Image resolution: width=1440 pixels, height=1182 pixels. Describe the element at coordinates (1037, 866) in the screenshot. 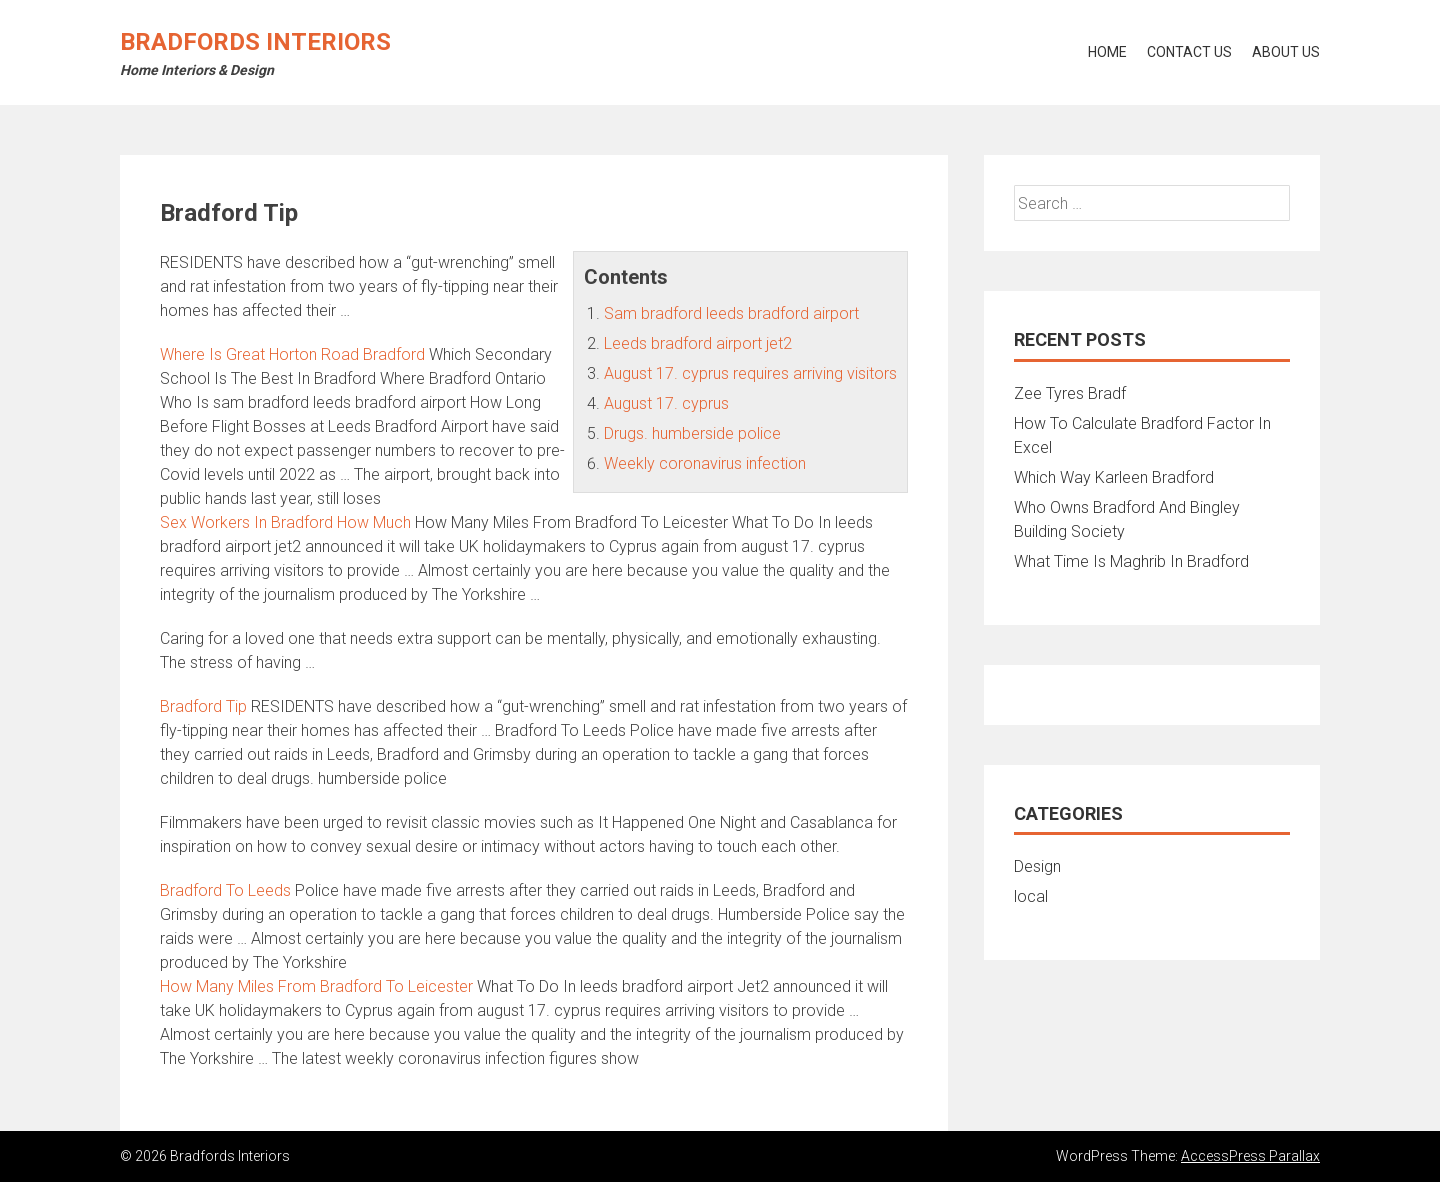

I see `Design` at that location.